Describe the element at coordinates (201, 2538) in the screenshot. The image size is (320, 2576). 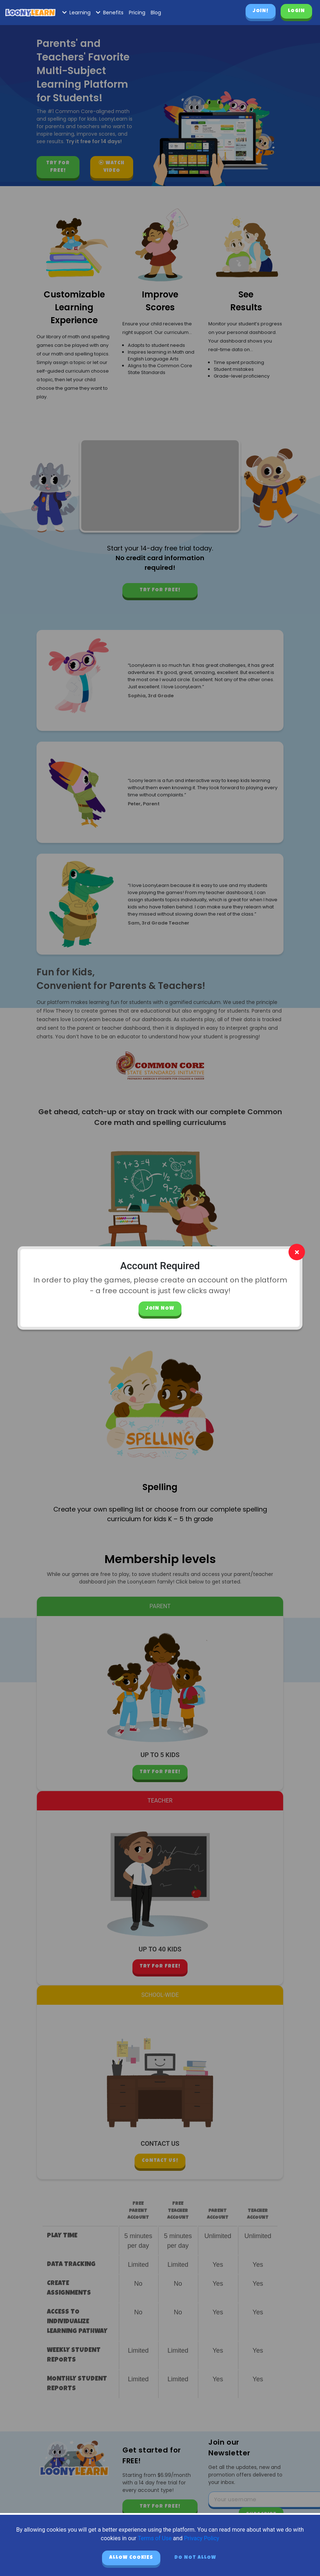
I see `Privacy Policy` at that location.